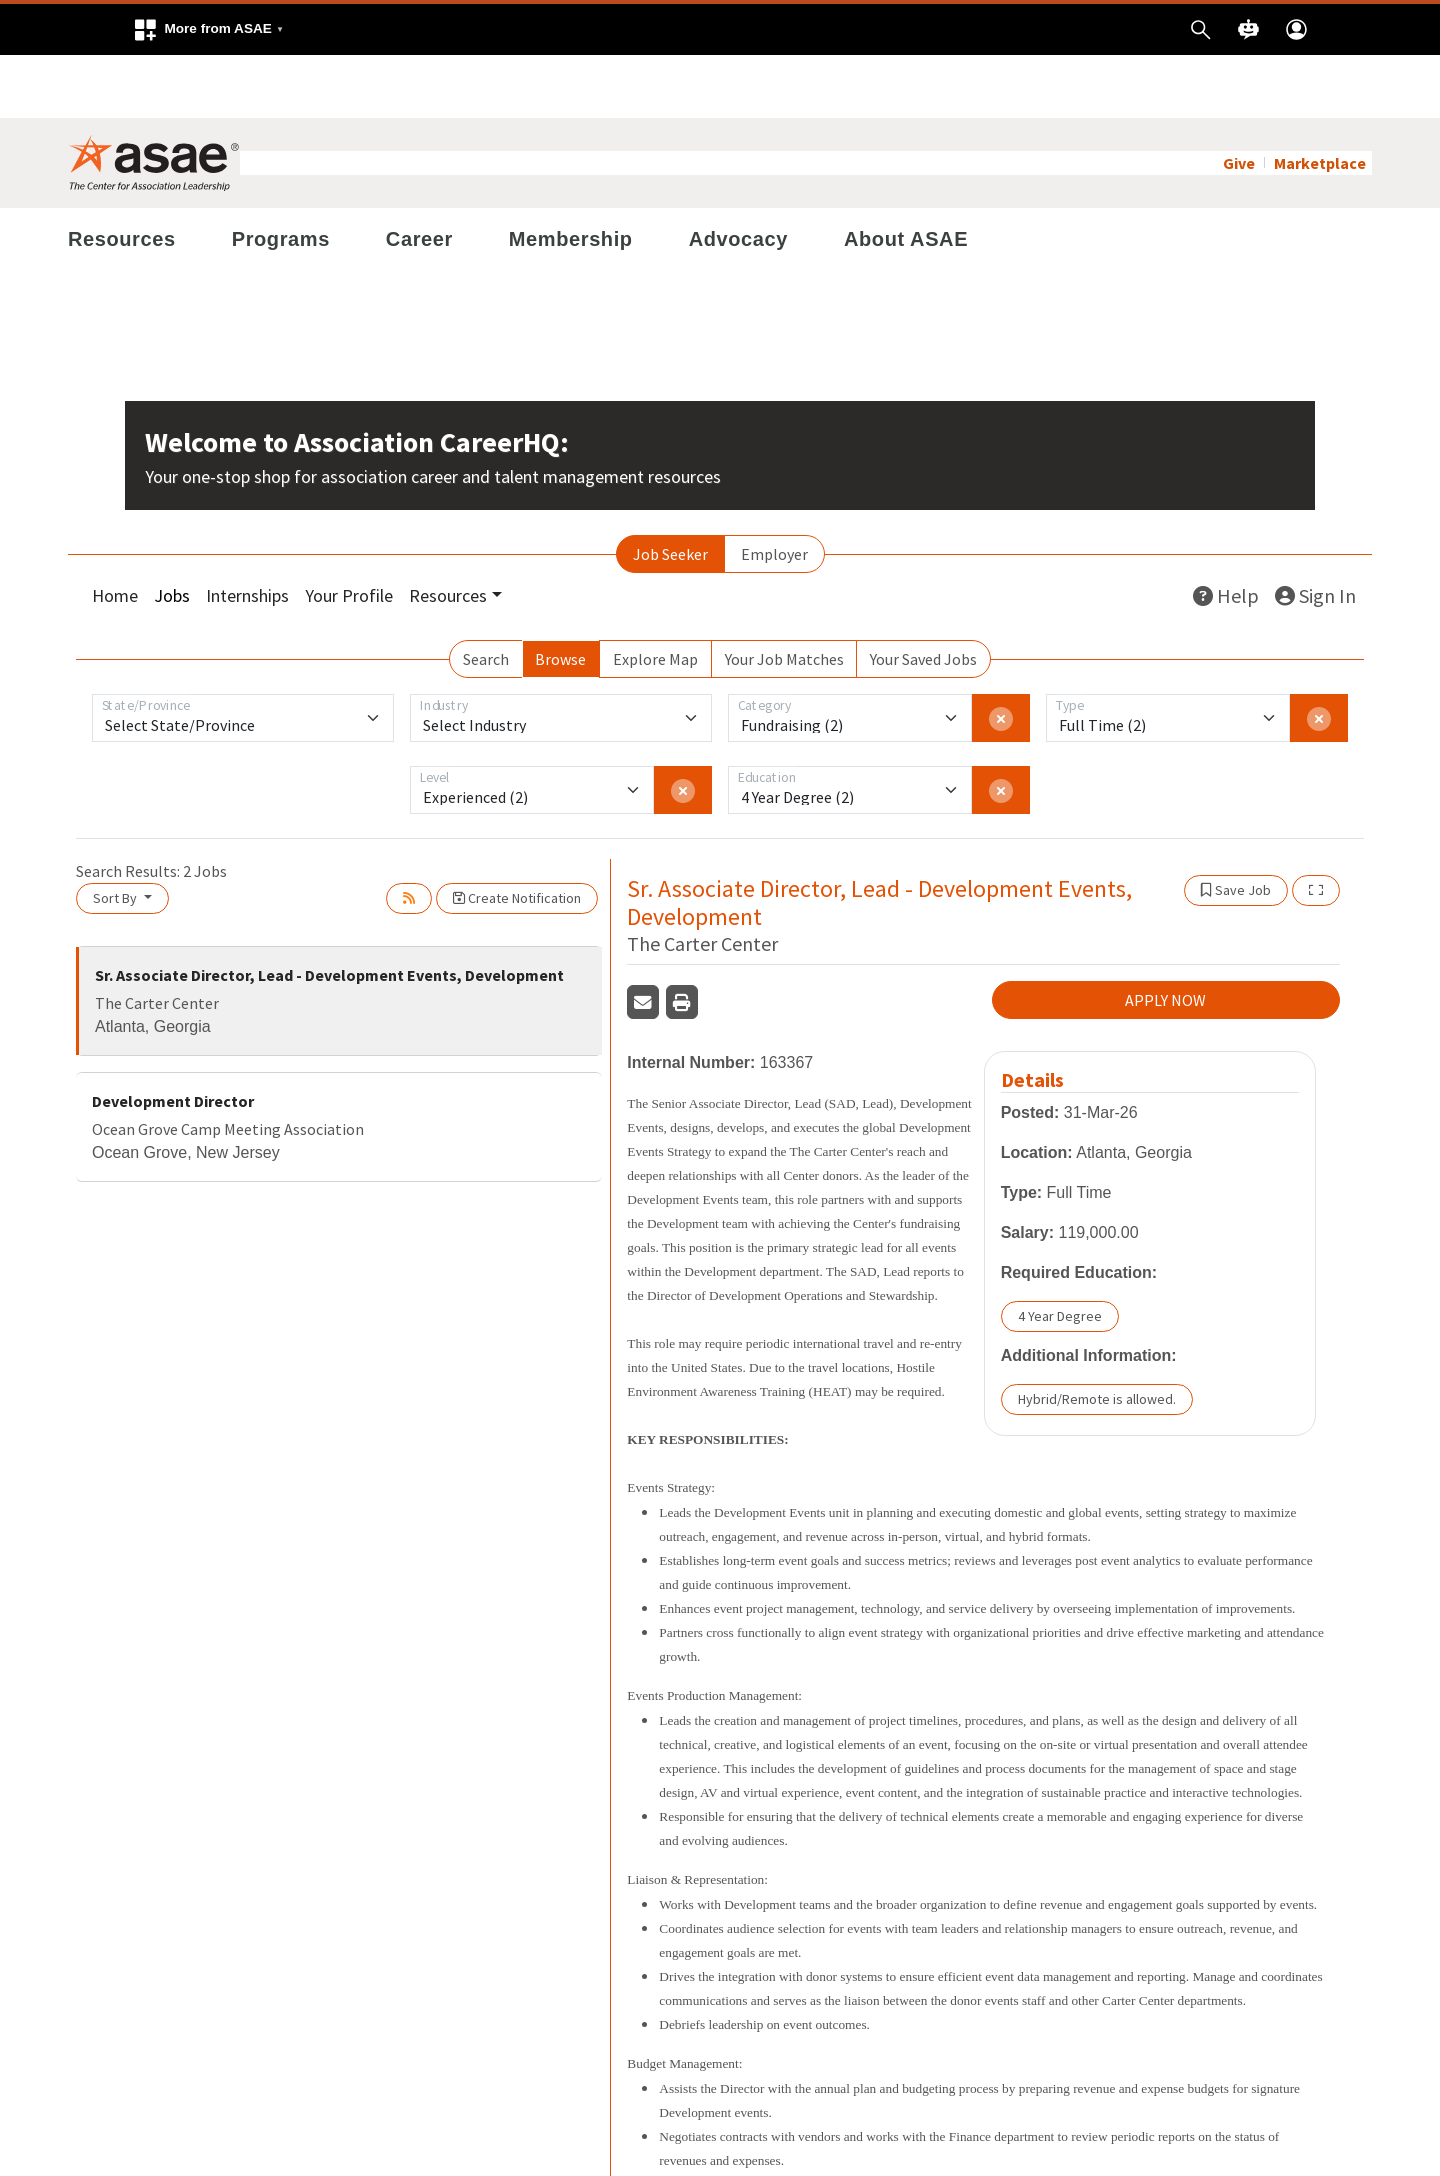  What do you see at coordinates (784, 596) in the screenshot?
I see `Your Job Matches` at bounding box center [784, 596].